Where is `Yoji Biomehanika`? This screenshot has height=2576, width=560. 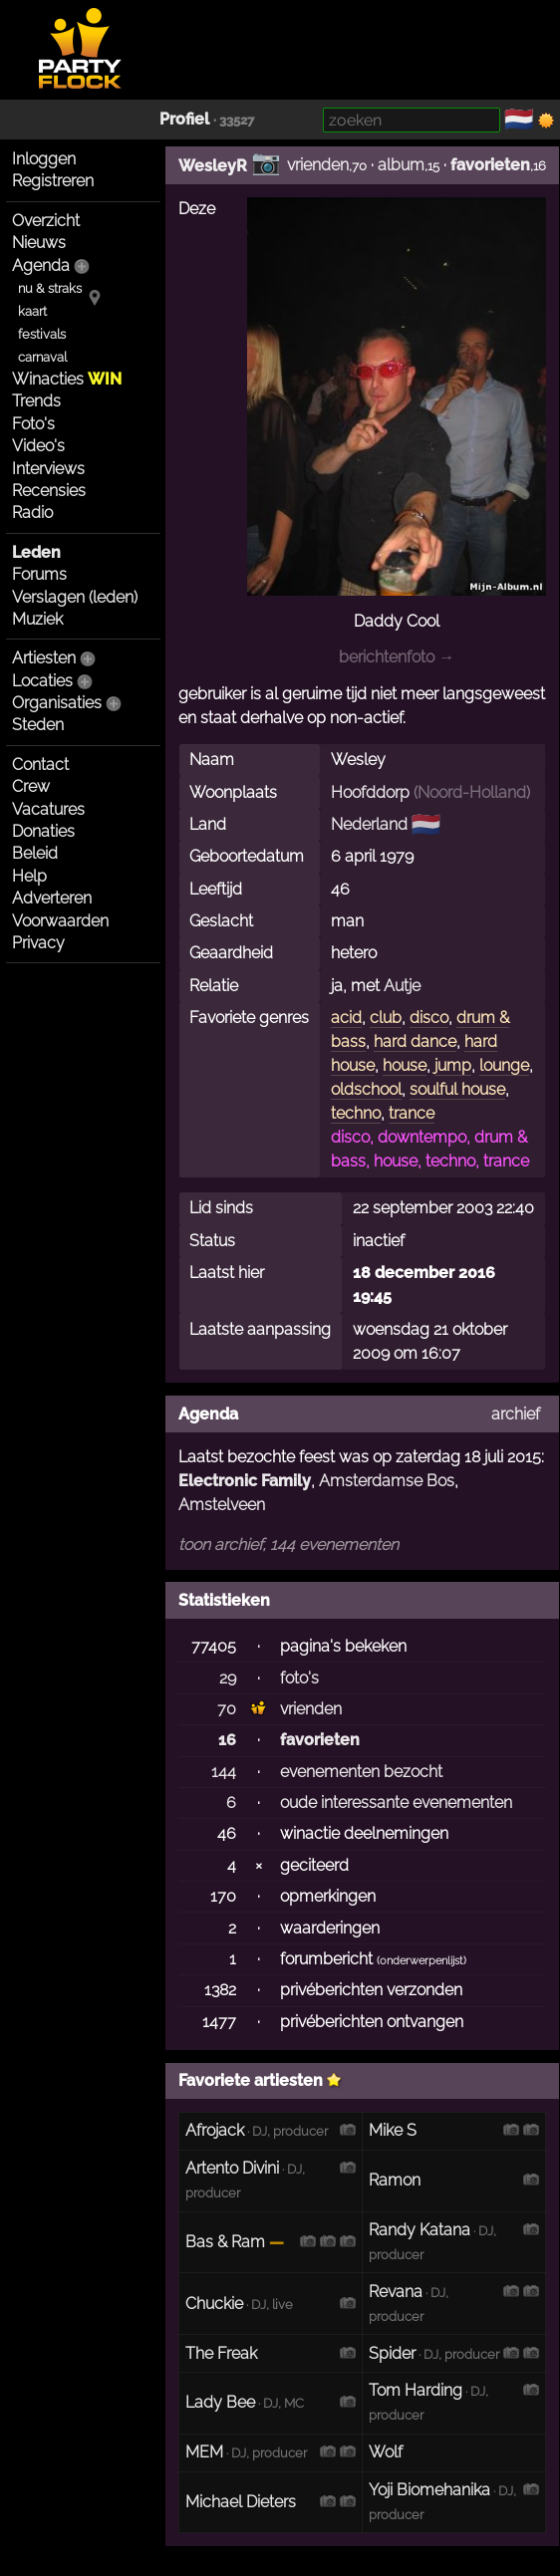 Yoji Biomehanika is located at coordinates (429, 2489).